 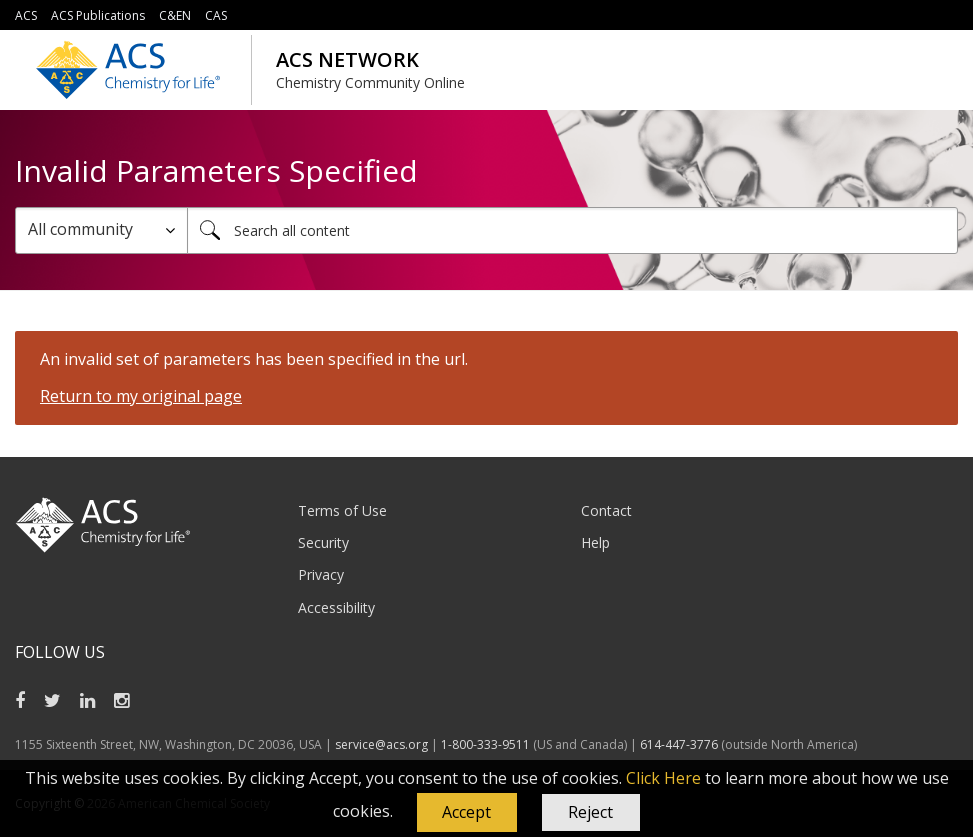 What do you see at coordinates (381, 744) in the screenshot?
I see `service@acs.org` at bounding box center [381, 744].